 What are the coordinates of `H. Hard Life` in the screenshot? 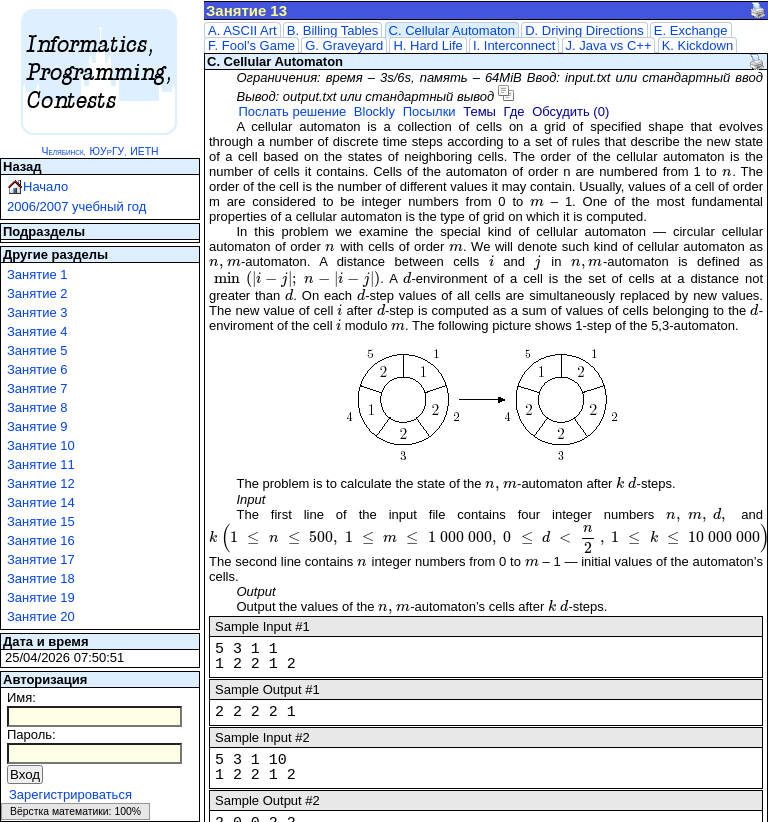 It's located at (427, 45).